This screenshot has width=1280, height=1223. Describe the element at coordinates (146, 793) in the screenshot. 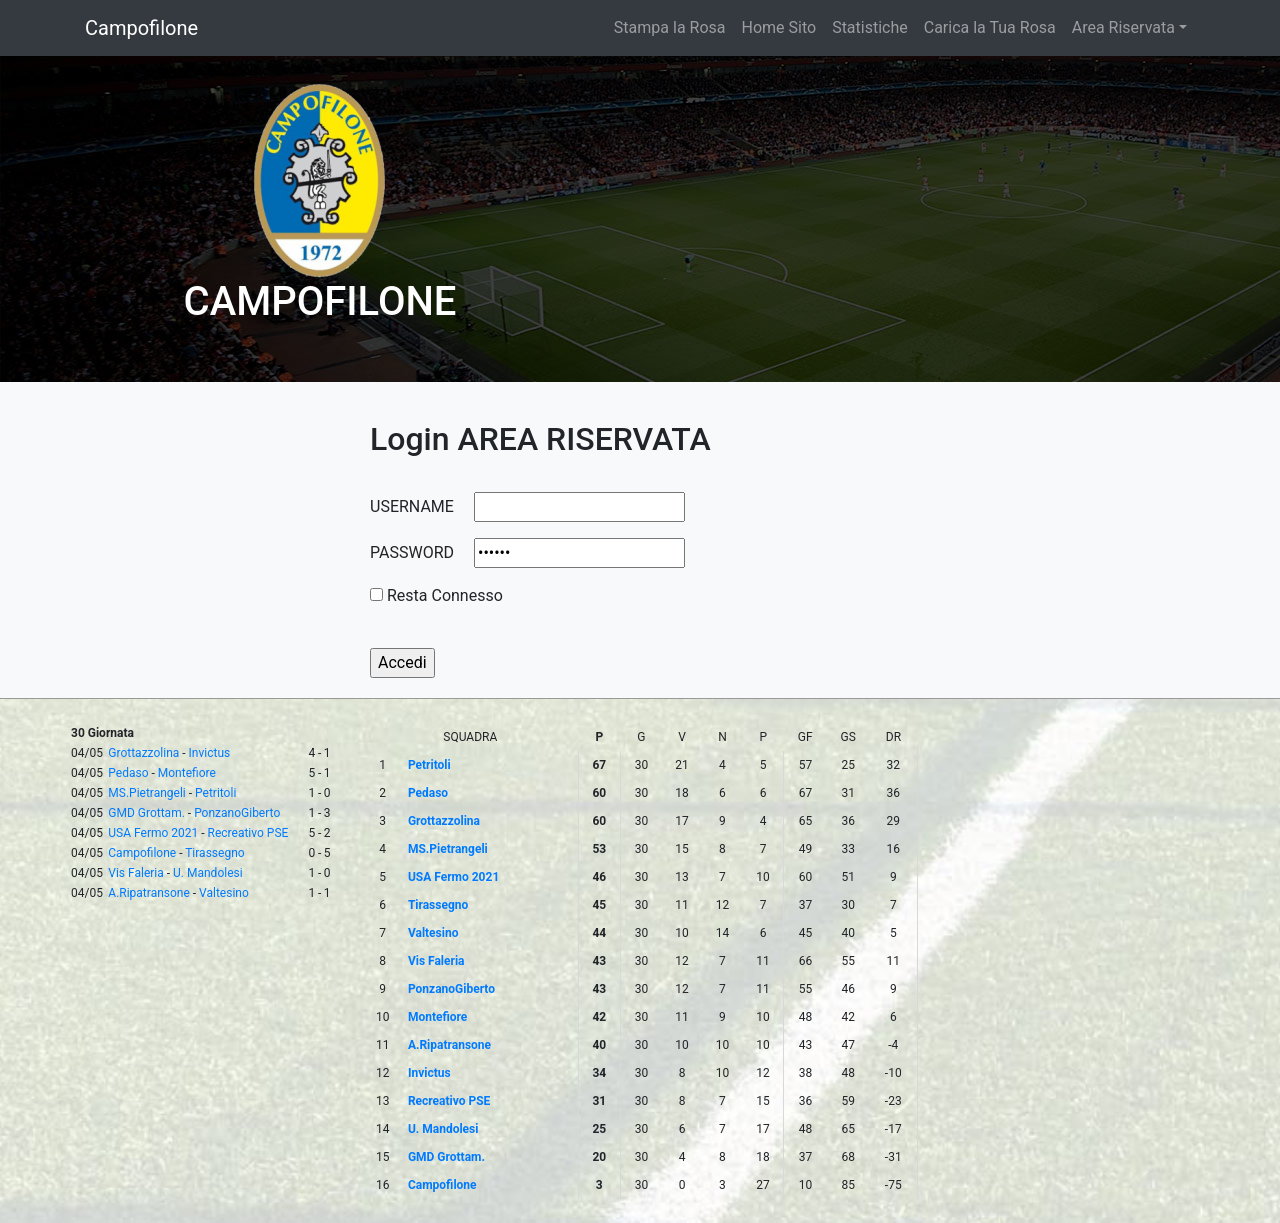

I see `MS.Pietrangeli` at that location.